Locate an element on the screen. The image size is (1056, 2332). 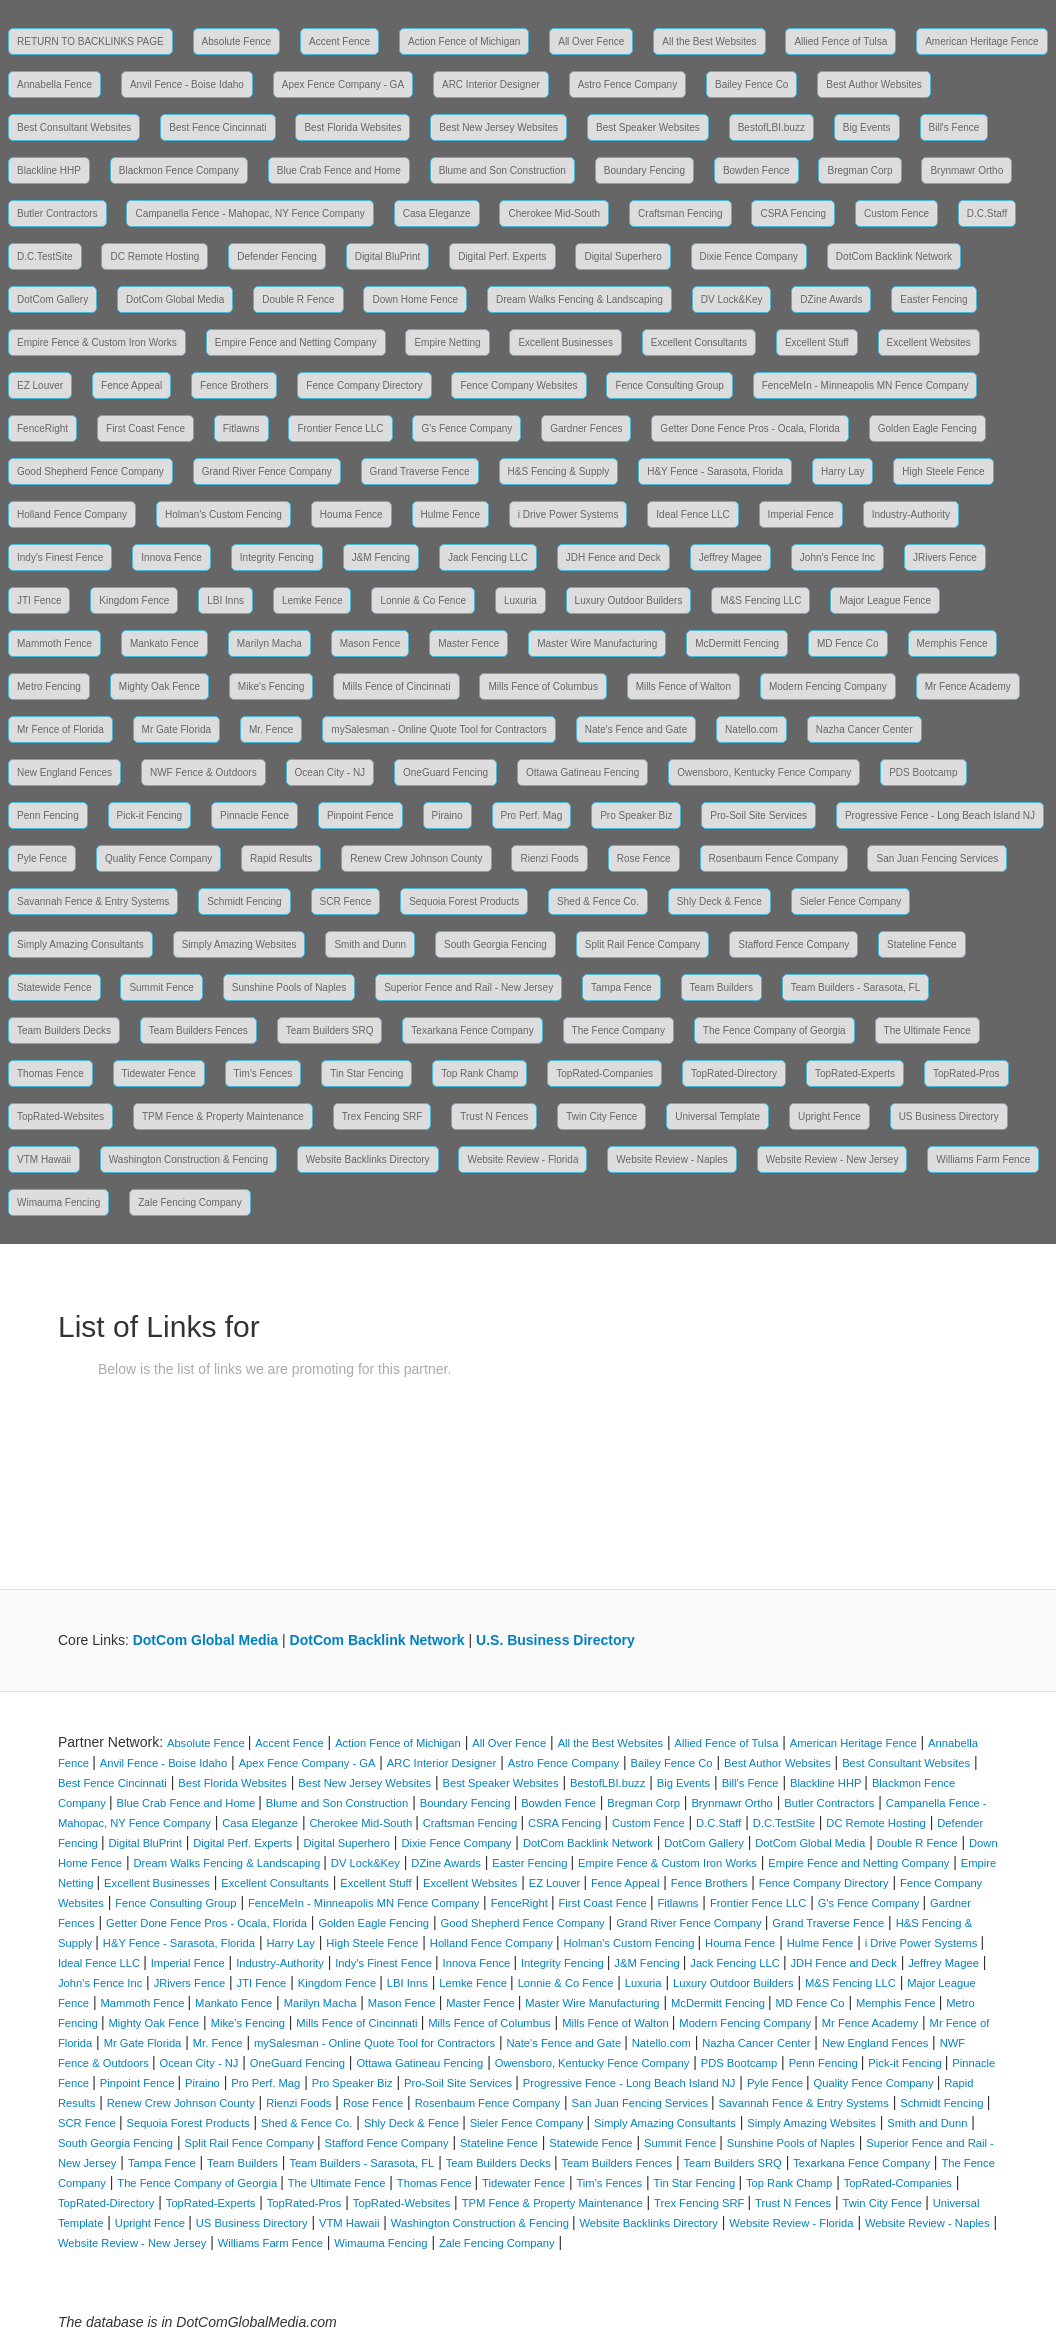
EZ Louver is located at coordinates (40, 385).